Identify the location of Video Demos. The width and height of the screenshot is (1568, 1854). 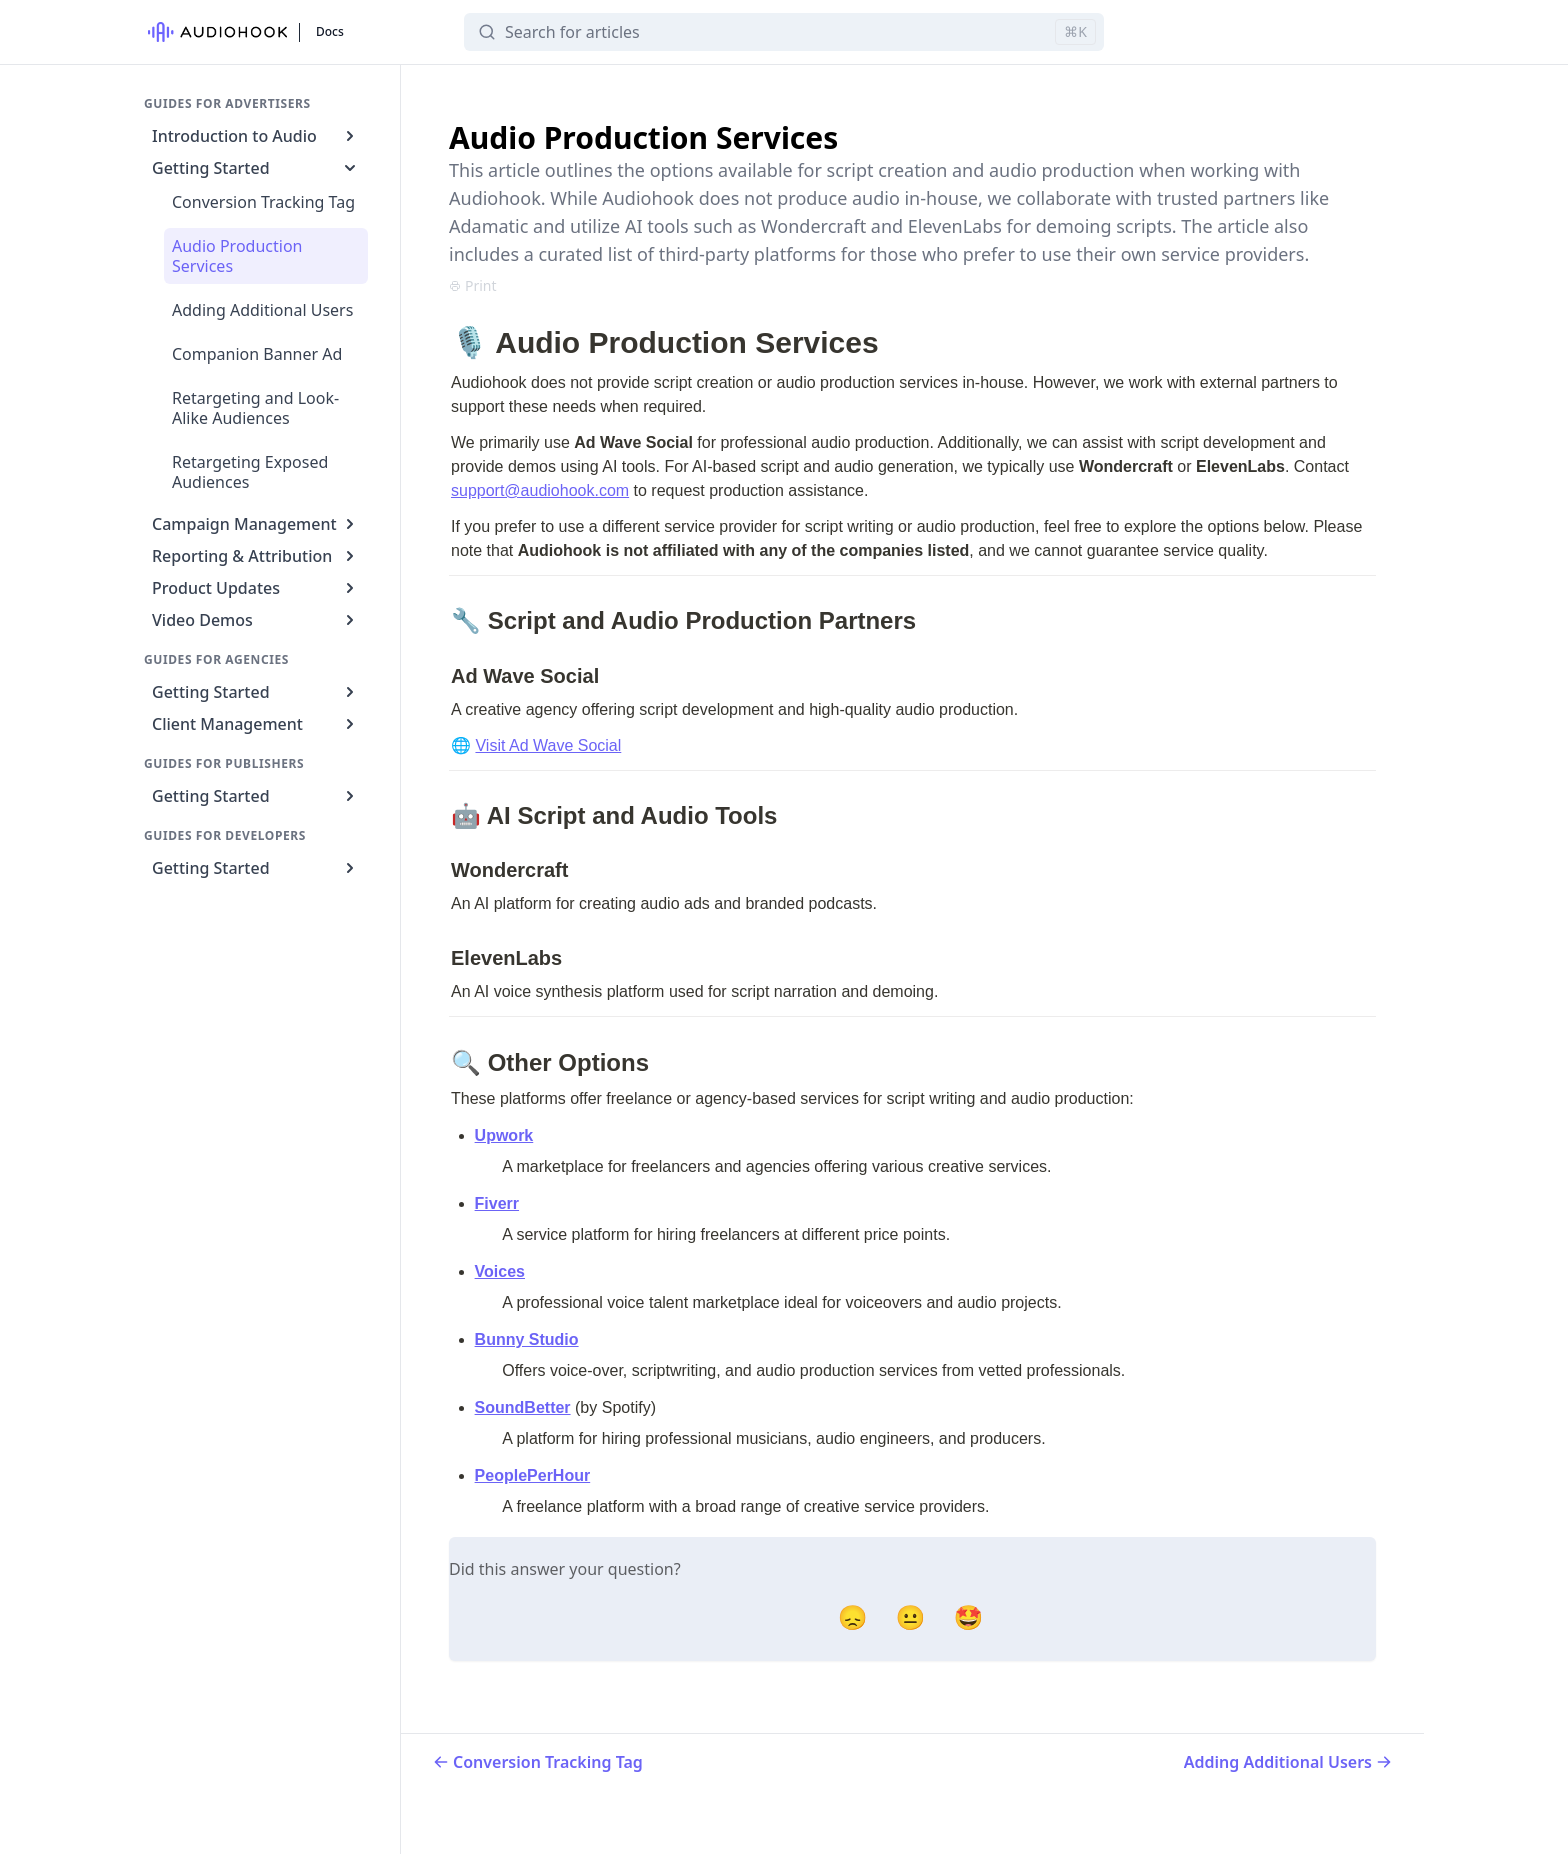
(256, 620).